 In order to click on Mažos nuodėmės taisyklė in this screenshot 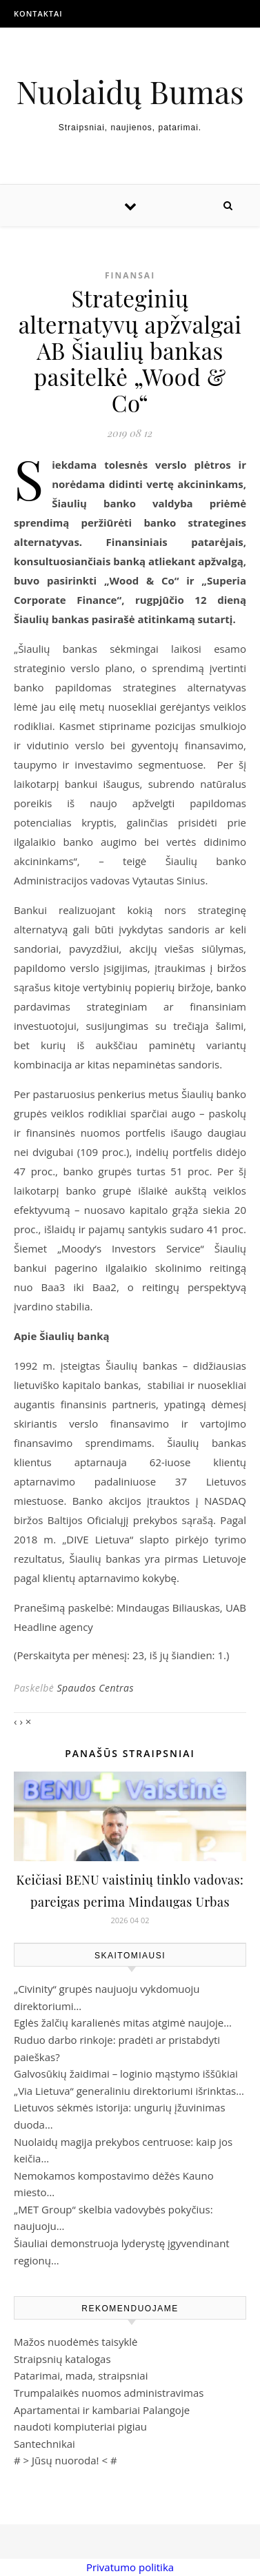, I will do `click(76, 2342)`.